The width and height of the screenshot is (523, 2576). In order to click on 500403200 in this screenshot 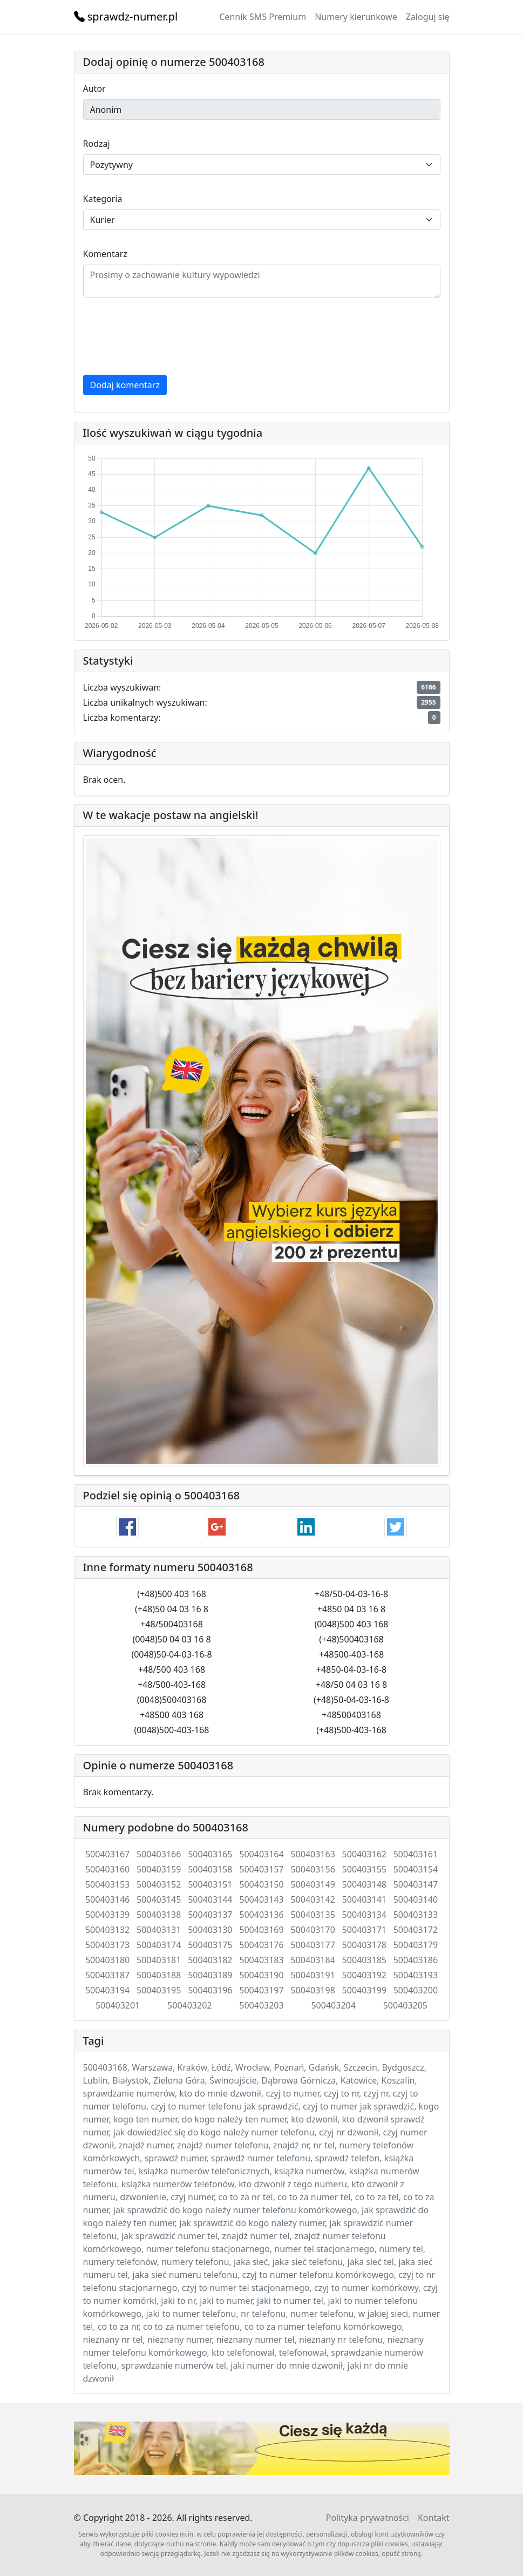, I will do `click(415, 1990)`.